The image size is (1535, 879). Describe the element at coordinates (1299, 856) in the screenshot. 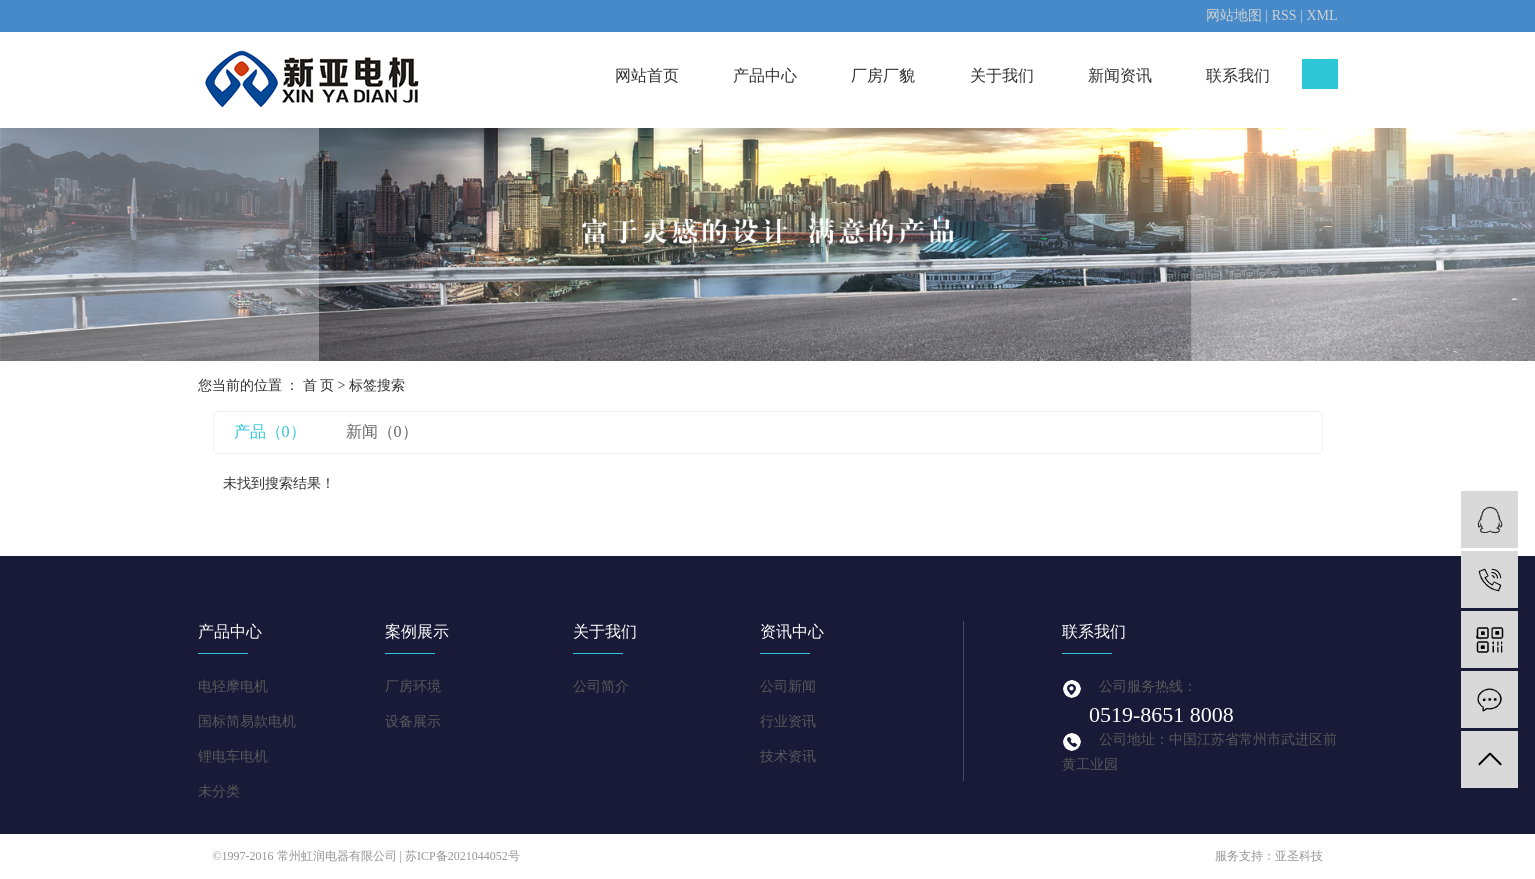

I see `亚圣科技` at that location.